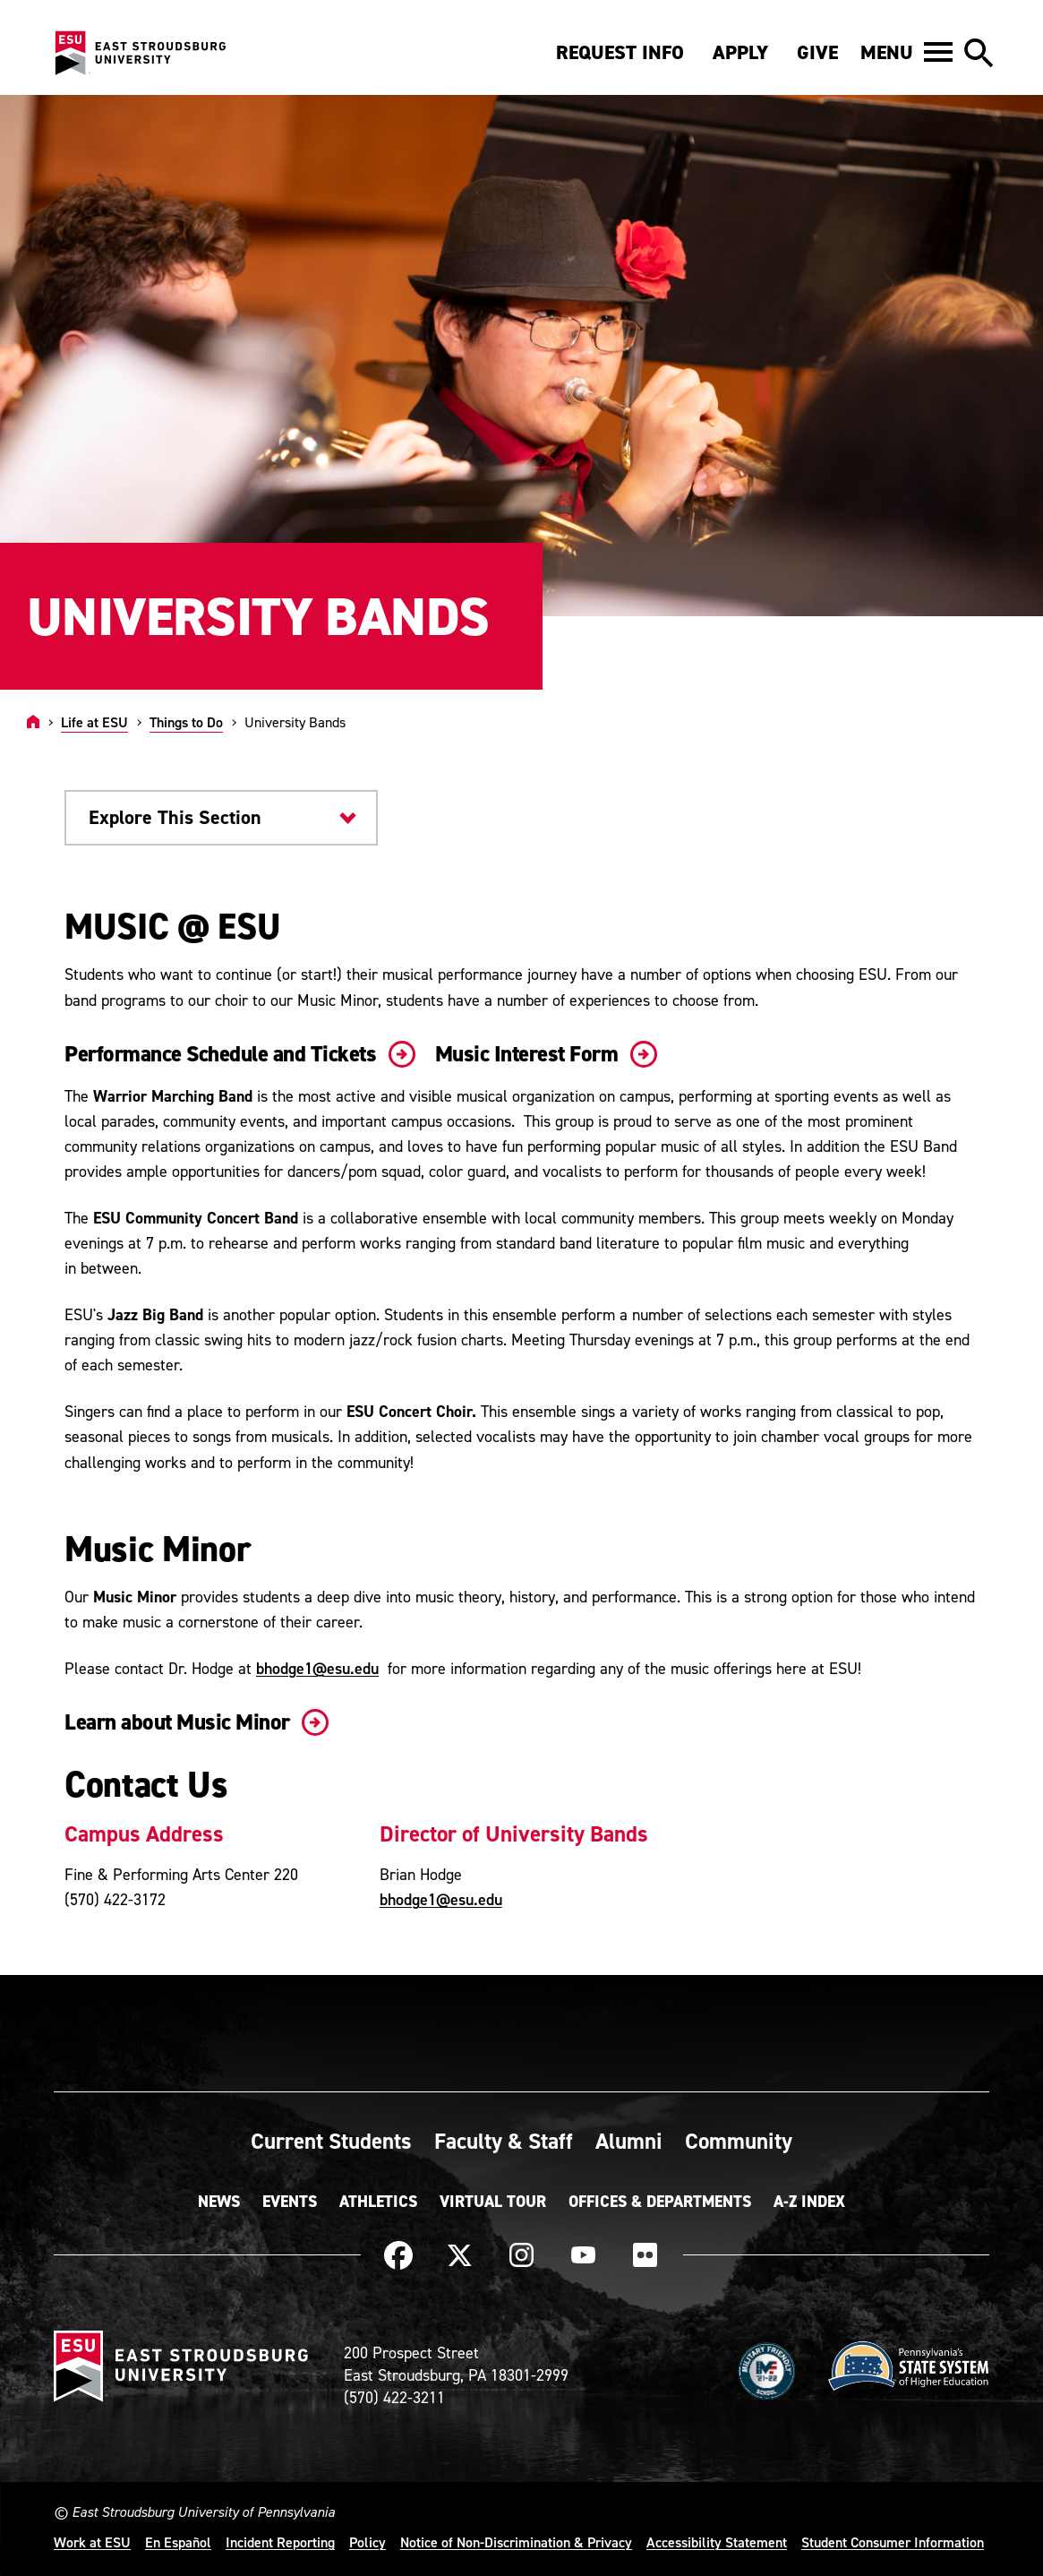  Describe the element at coordinates (716, 2542) in the screenshot. I see `Accessibility Statement` at that location.